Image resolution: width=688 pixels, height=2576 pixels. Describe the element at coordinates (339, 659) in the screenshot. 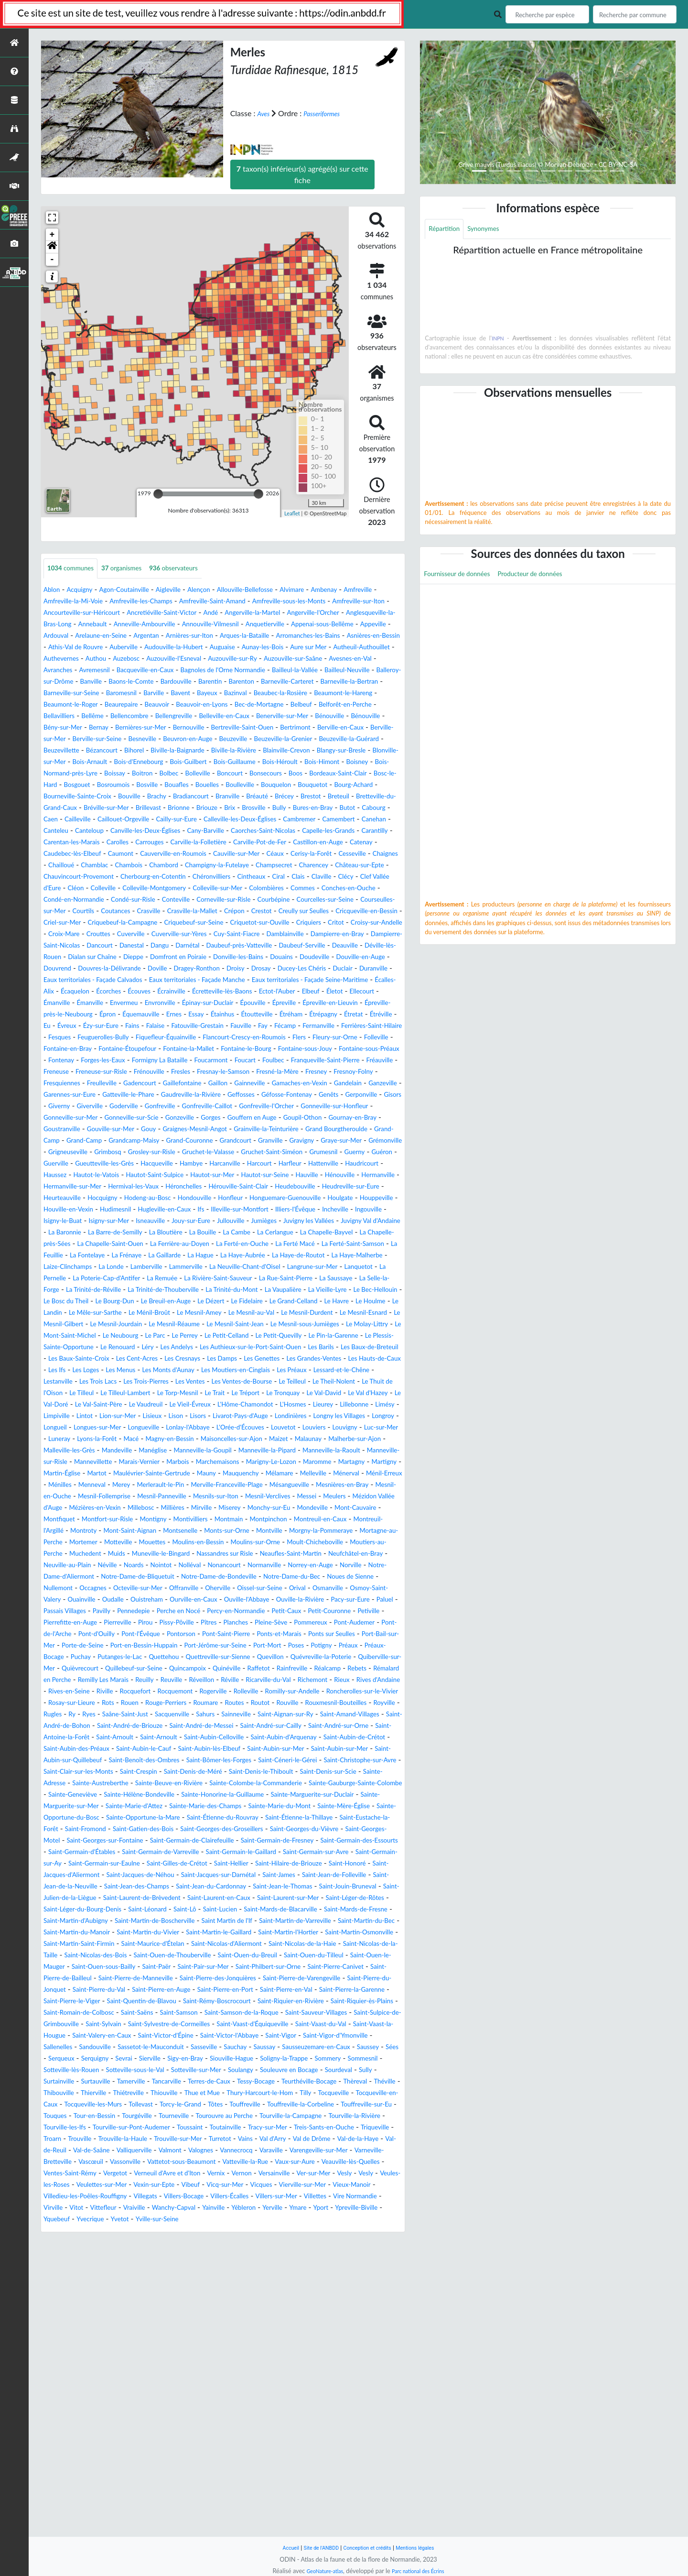

I see `Autheuil-Authouillet` at that location.